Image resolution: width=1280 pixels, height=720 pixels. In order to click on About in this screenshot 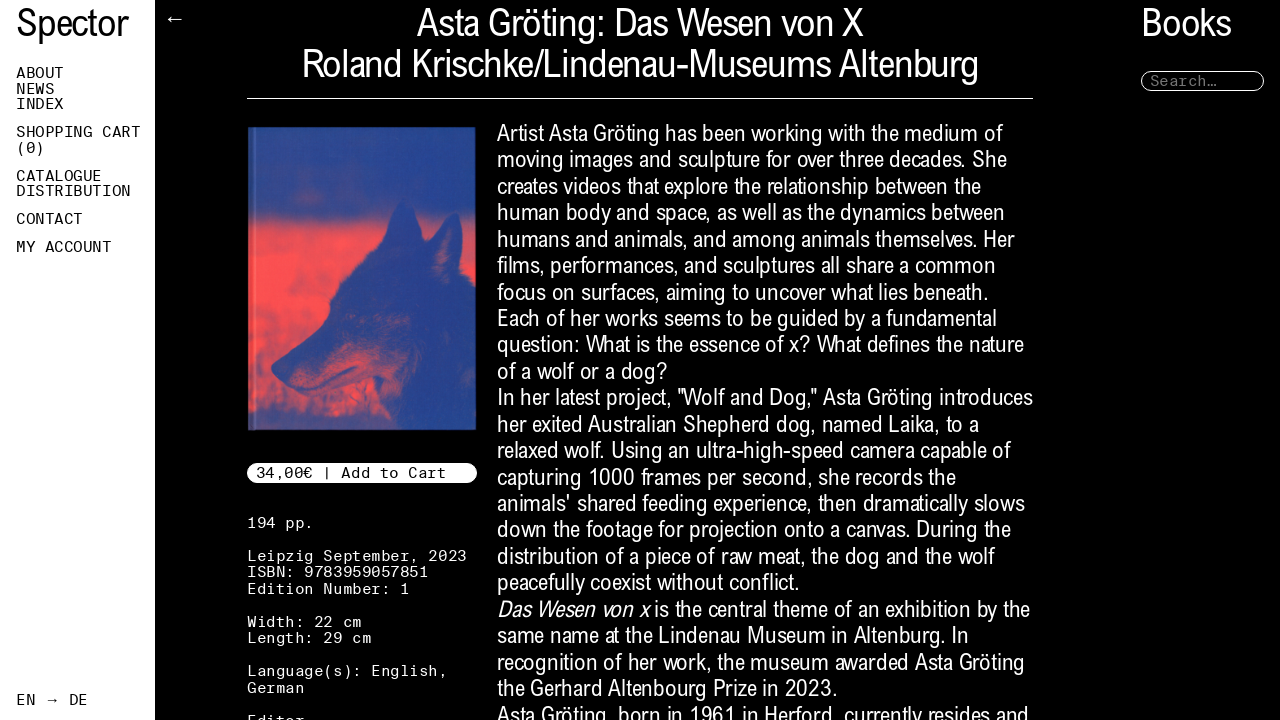, I will do `click(40, 73)`.